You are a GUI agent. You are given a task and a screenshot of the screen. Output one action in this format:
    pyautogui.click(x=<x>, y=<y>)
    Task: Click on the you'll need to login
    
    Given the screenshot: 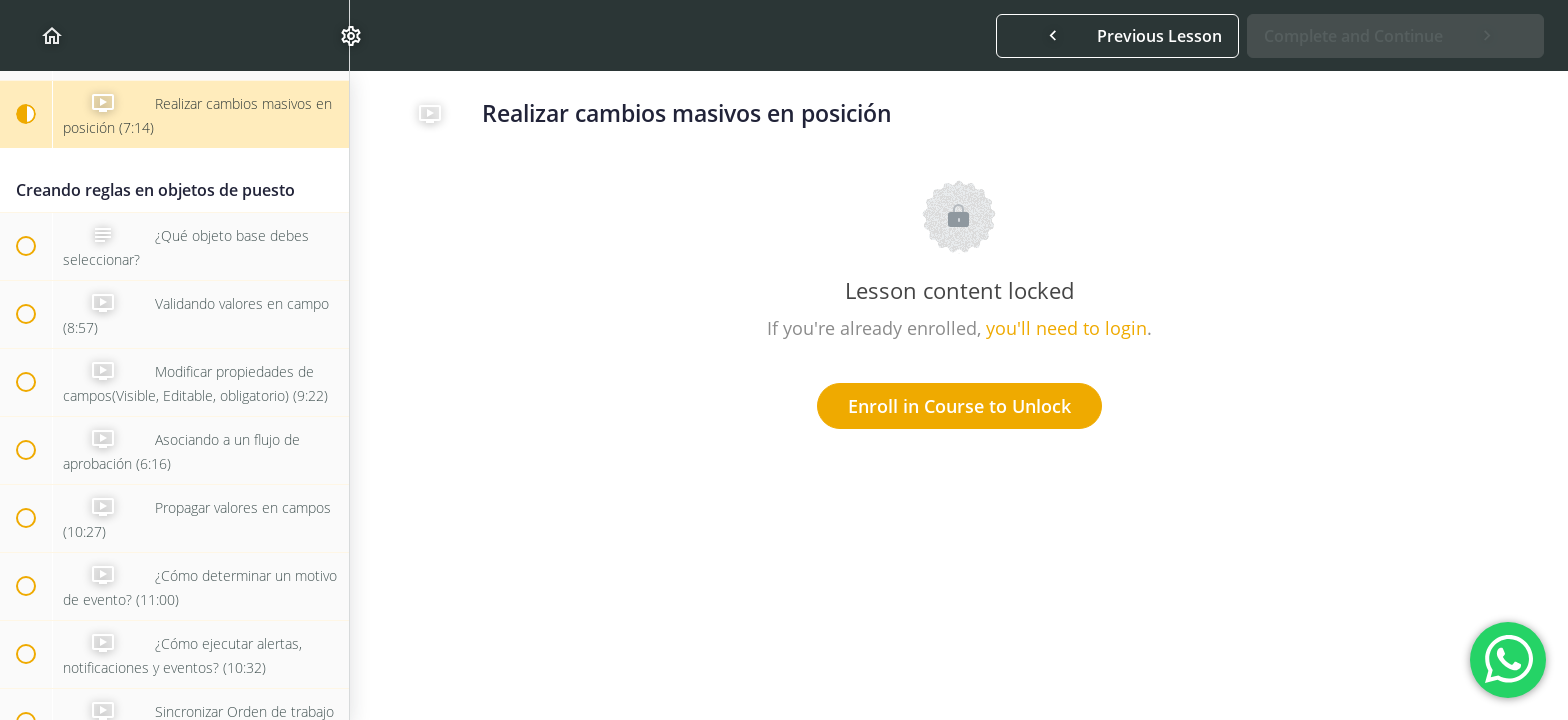 What is the action you would take?
    pyautogui.click(x=1066, y=328)
    